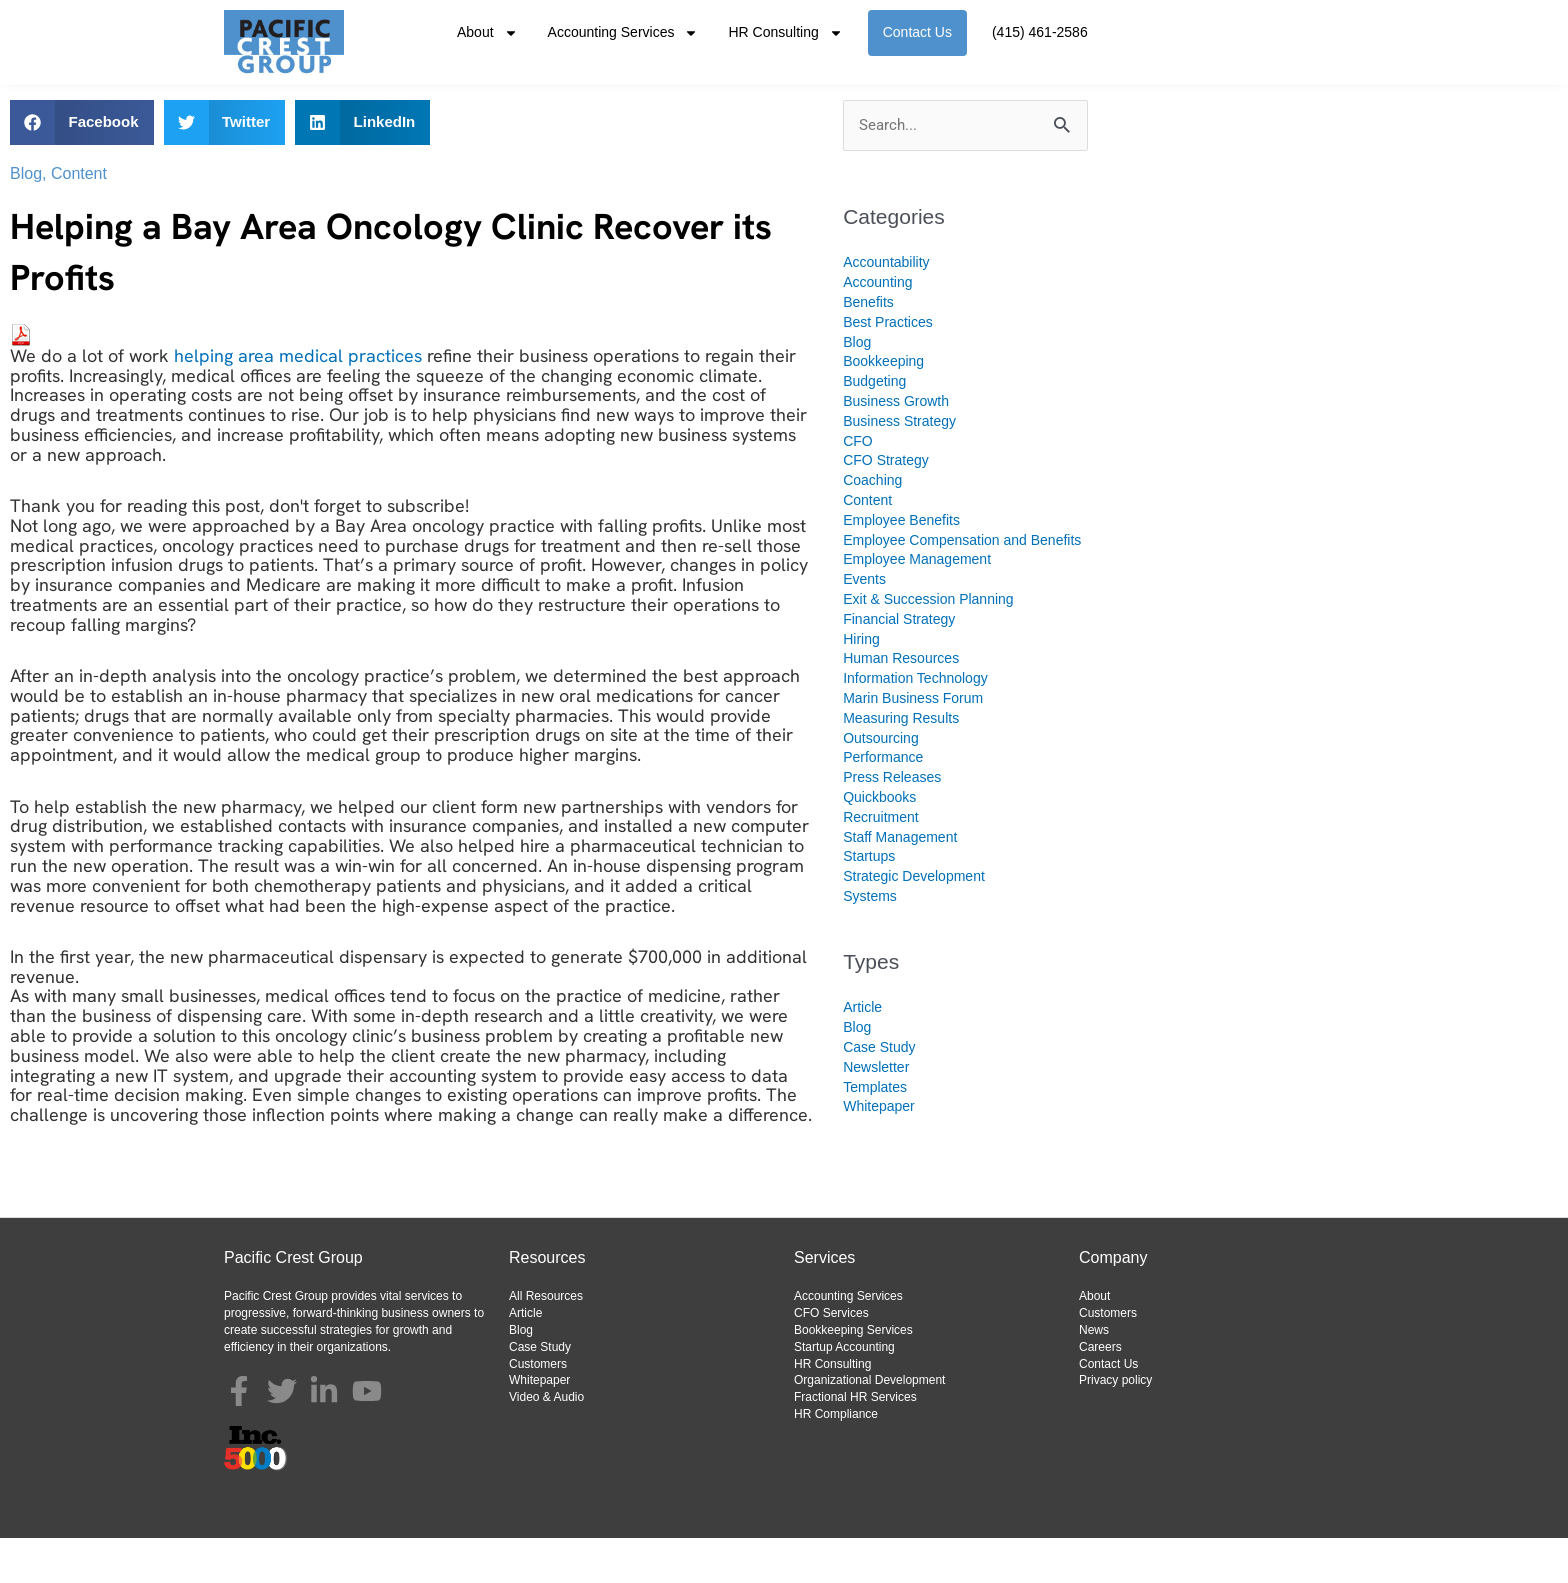 Image resolution: width=1568 pixels, height=1583 pixels. What do you see at coordinates (917, 32) in the screenshot?
I see `Contact Us` at bounding box center [917, 32].